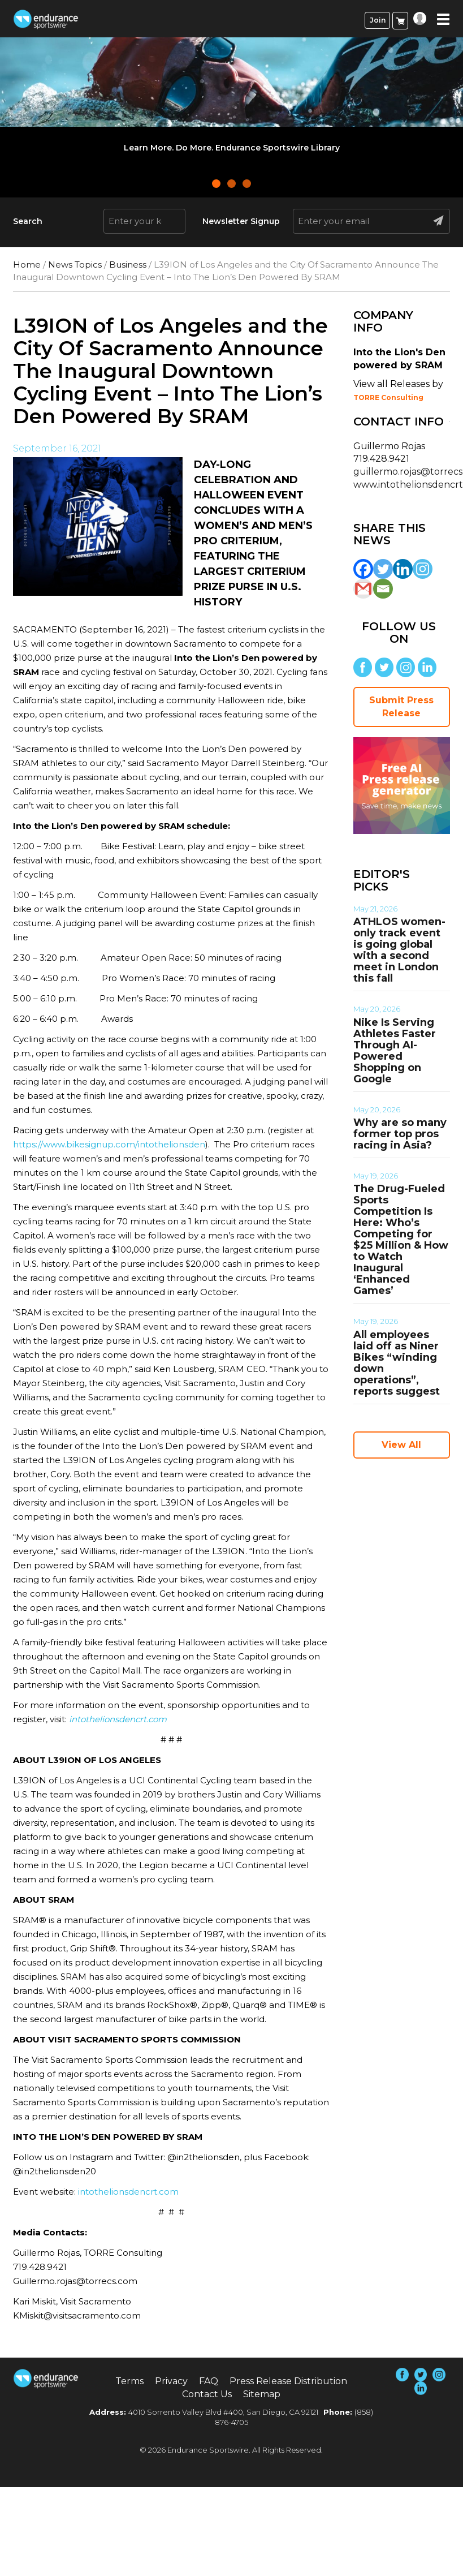  I want to click on Home, so click(27, 264).